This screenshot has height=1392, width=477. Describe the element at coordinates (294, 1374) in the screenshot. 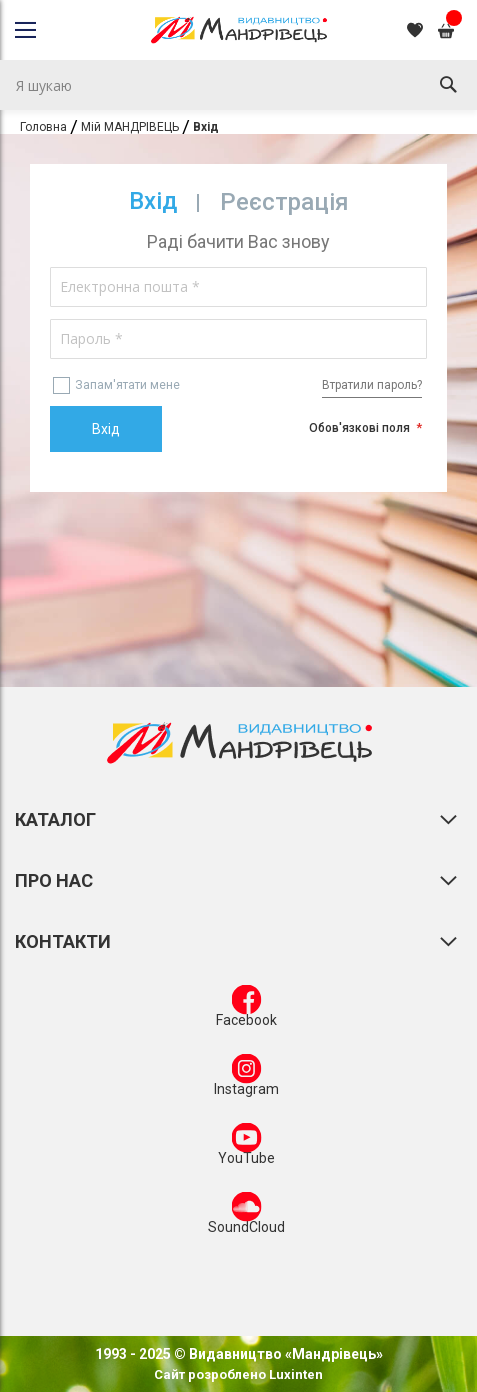

I see `Luxinten` at that location.